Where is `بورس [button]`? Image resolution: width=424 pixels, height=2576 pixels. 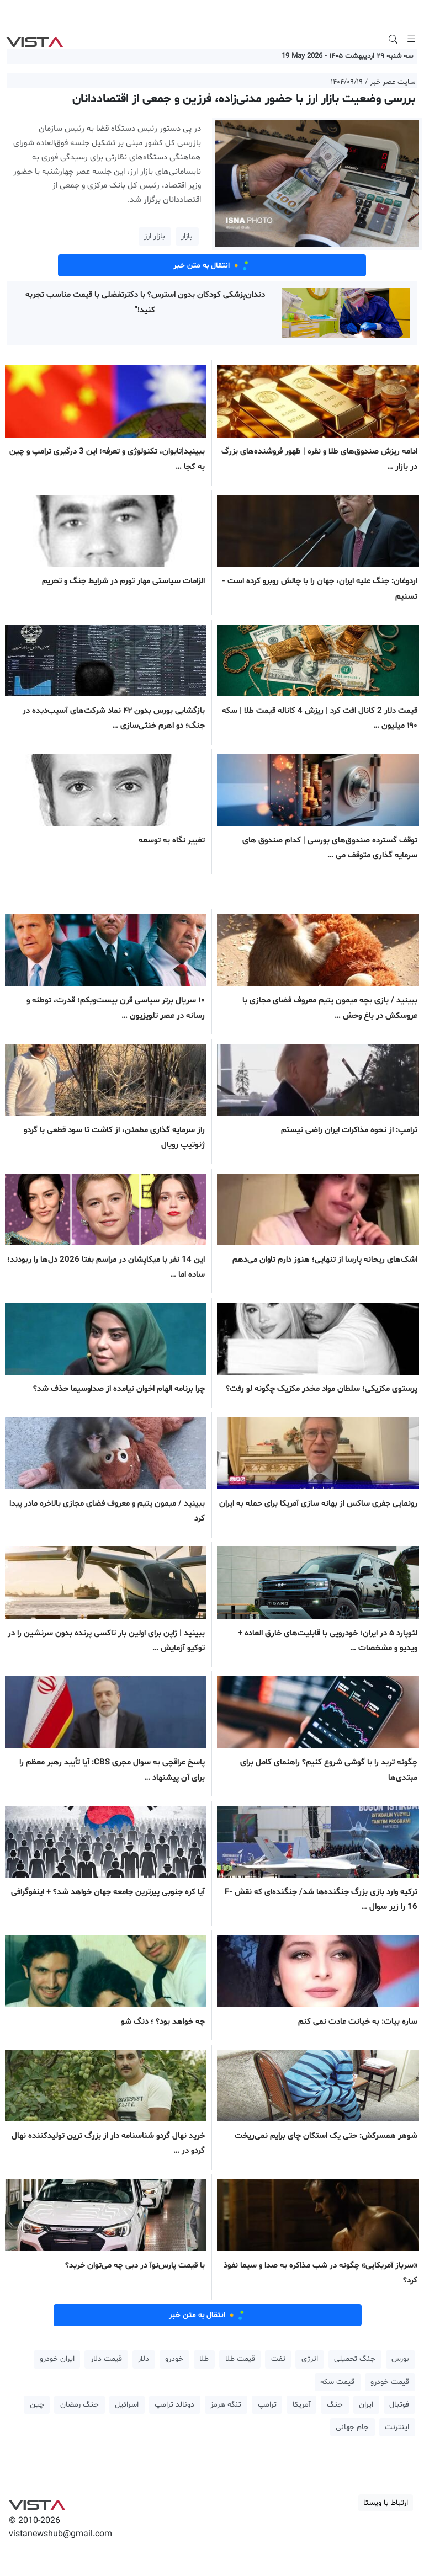
بورس [button] is located at coordinates (400, 2359).